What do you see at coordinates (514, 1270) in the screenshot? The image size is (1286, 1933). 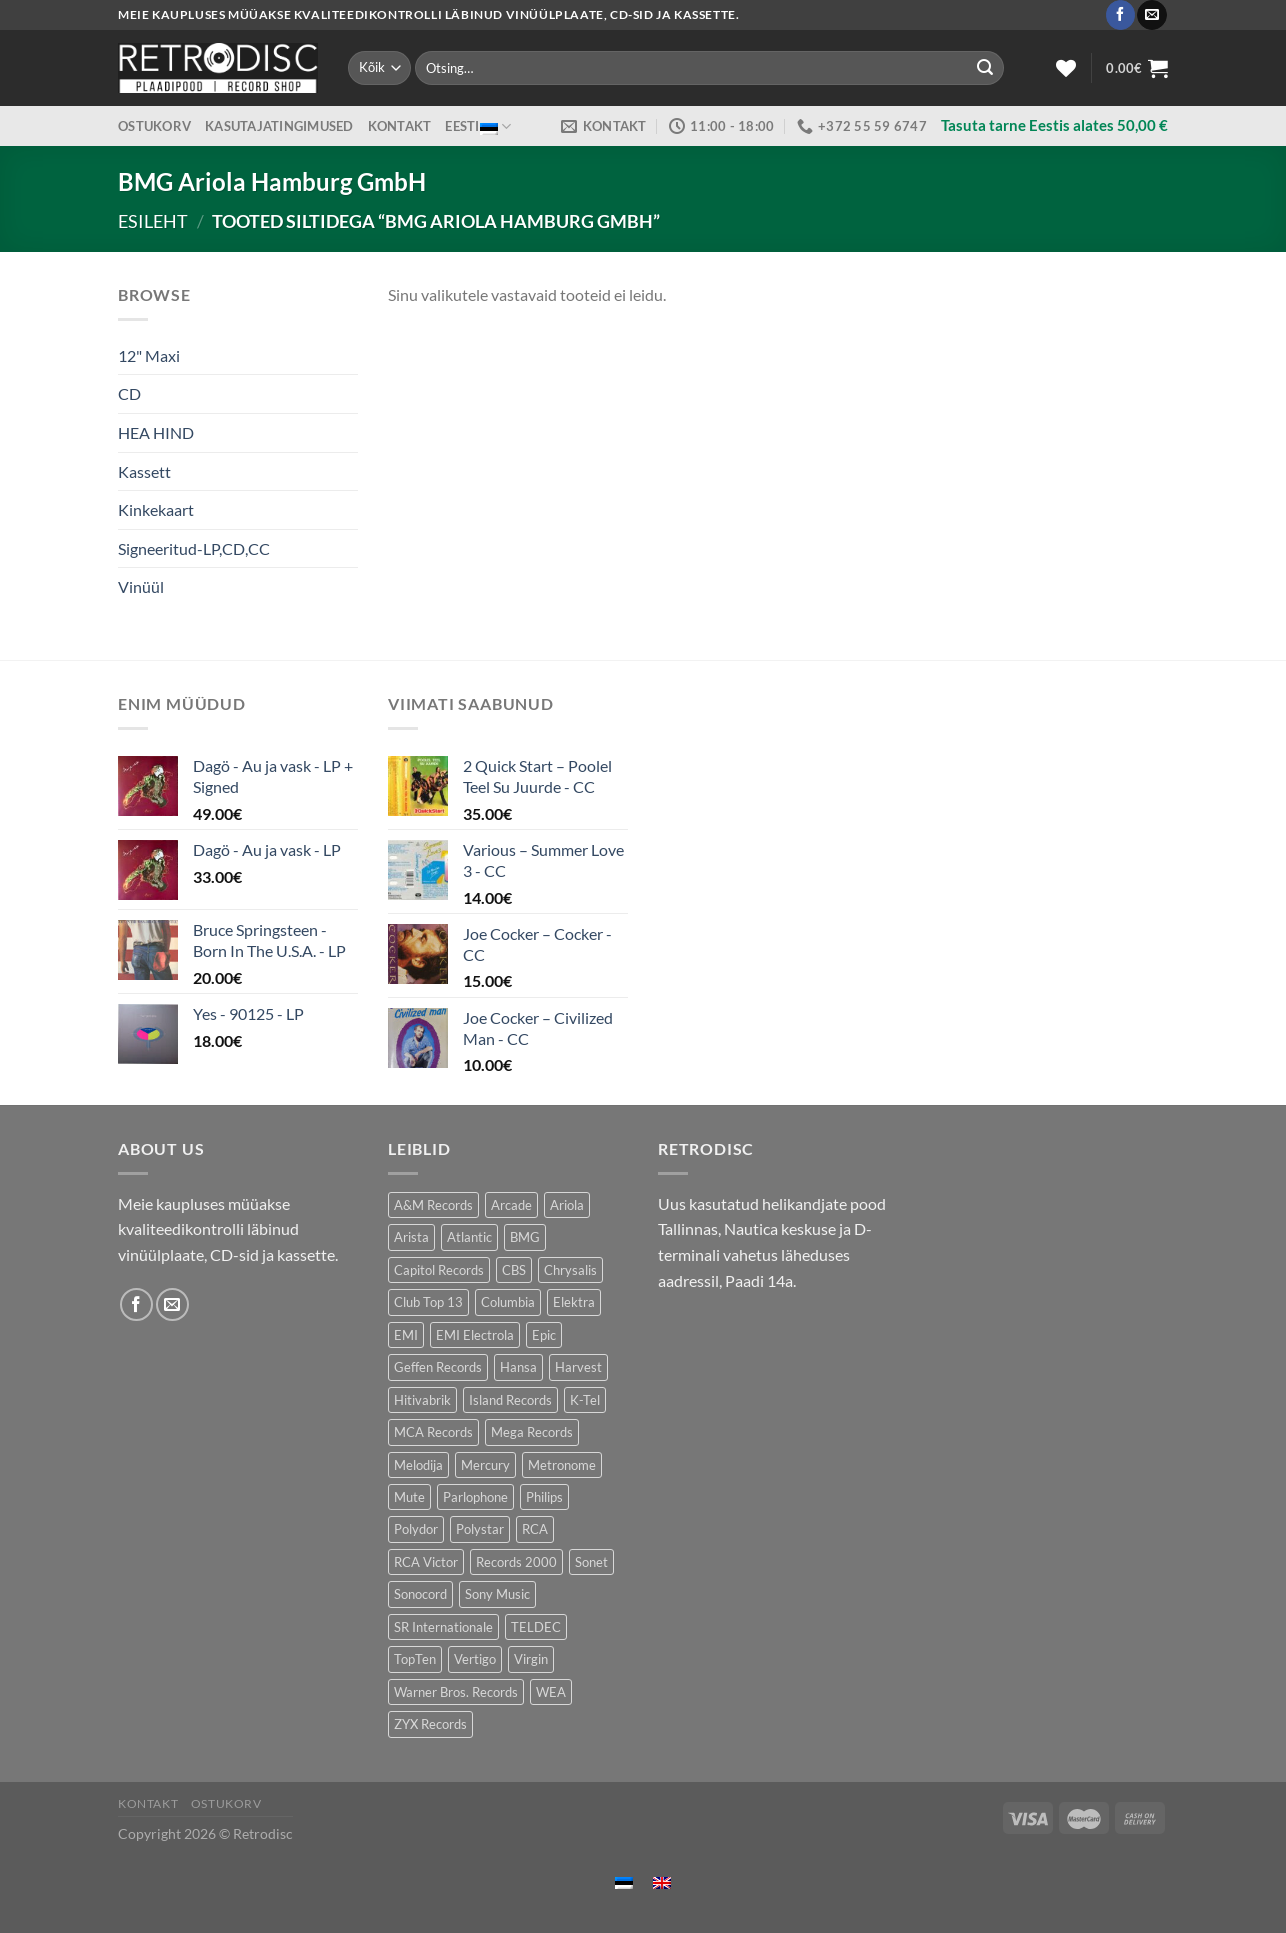 I see `CBS [CBS (387 toodet)]` at bounding box center [514, 1270].